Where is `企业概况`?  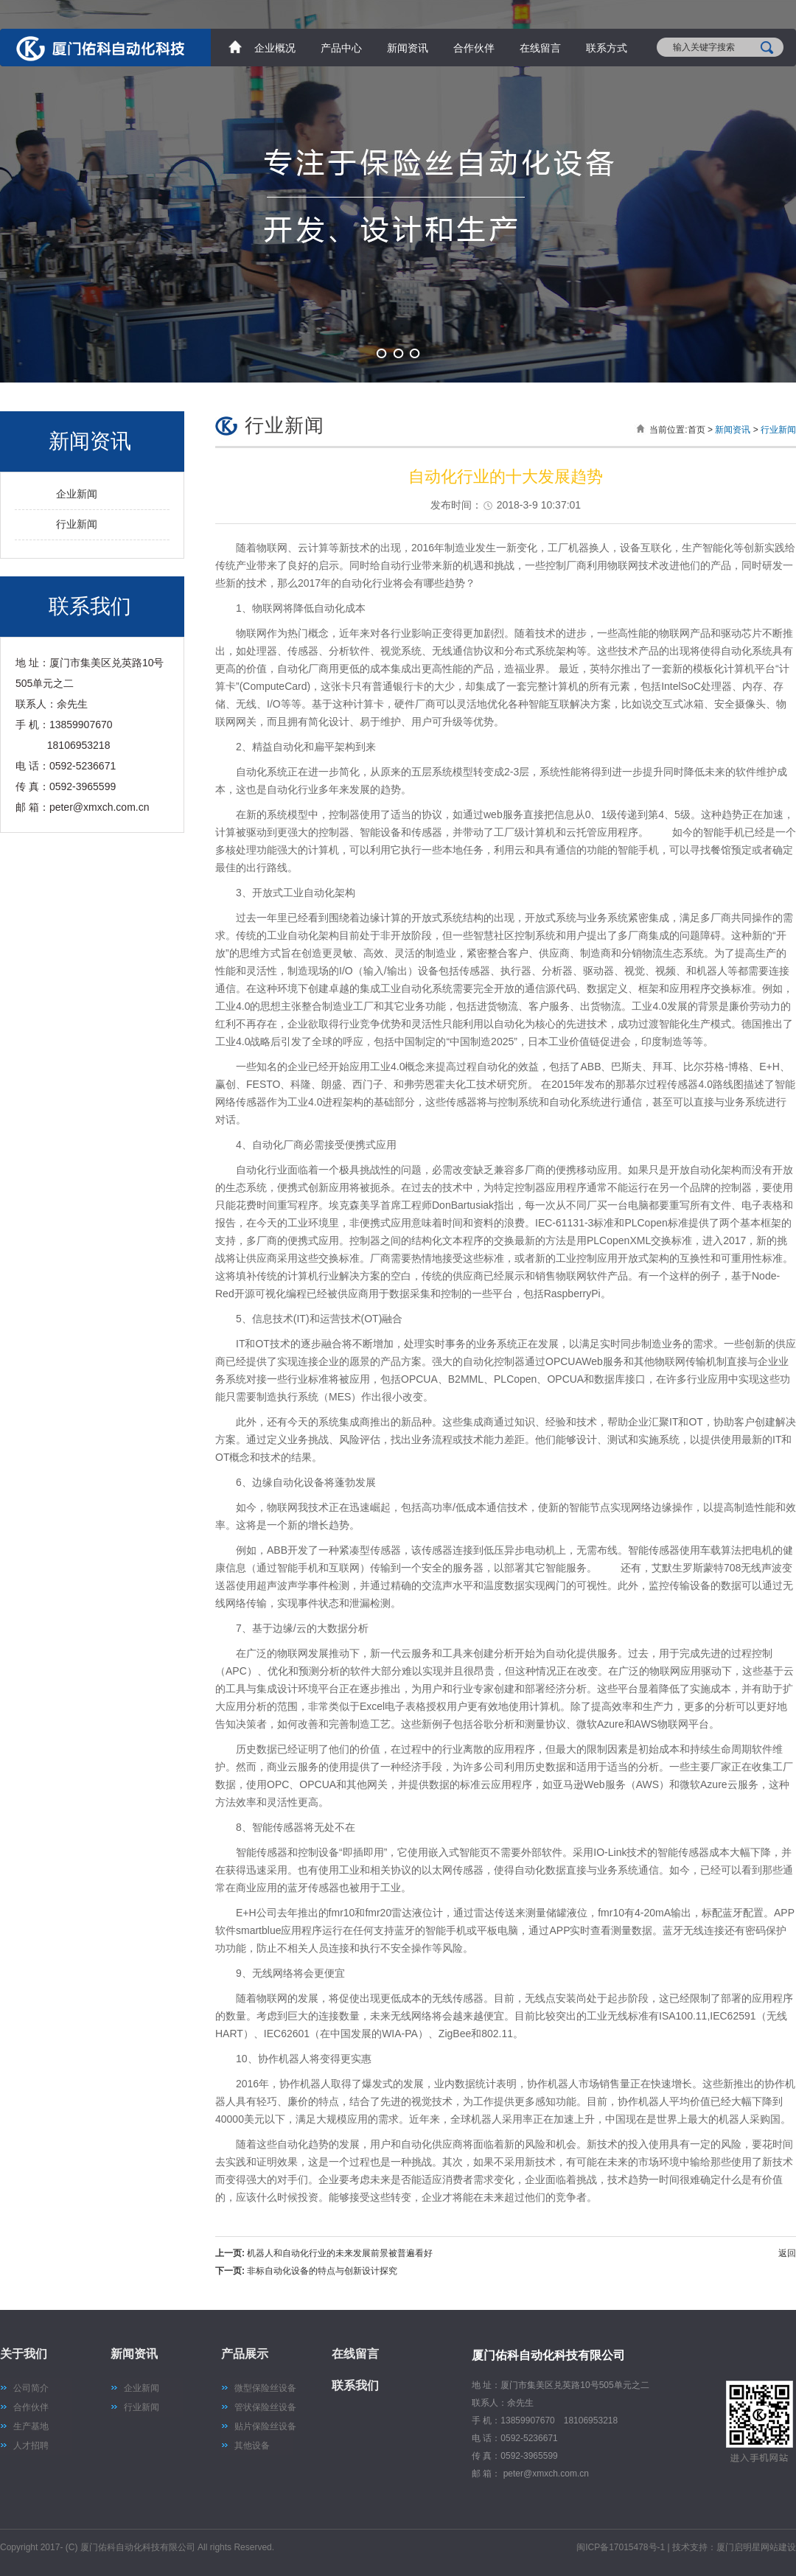
企业概况 is located at coordinates (275, 48).